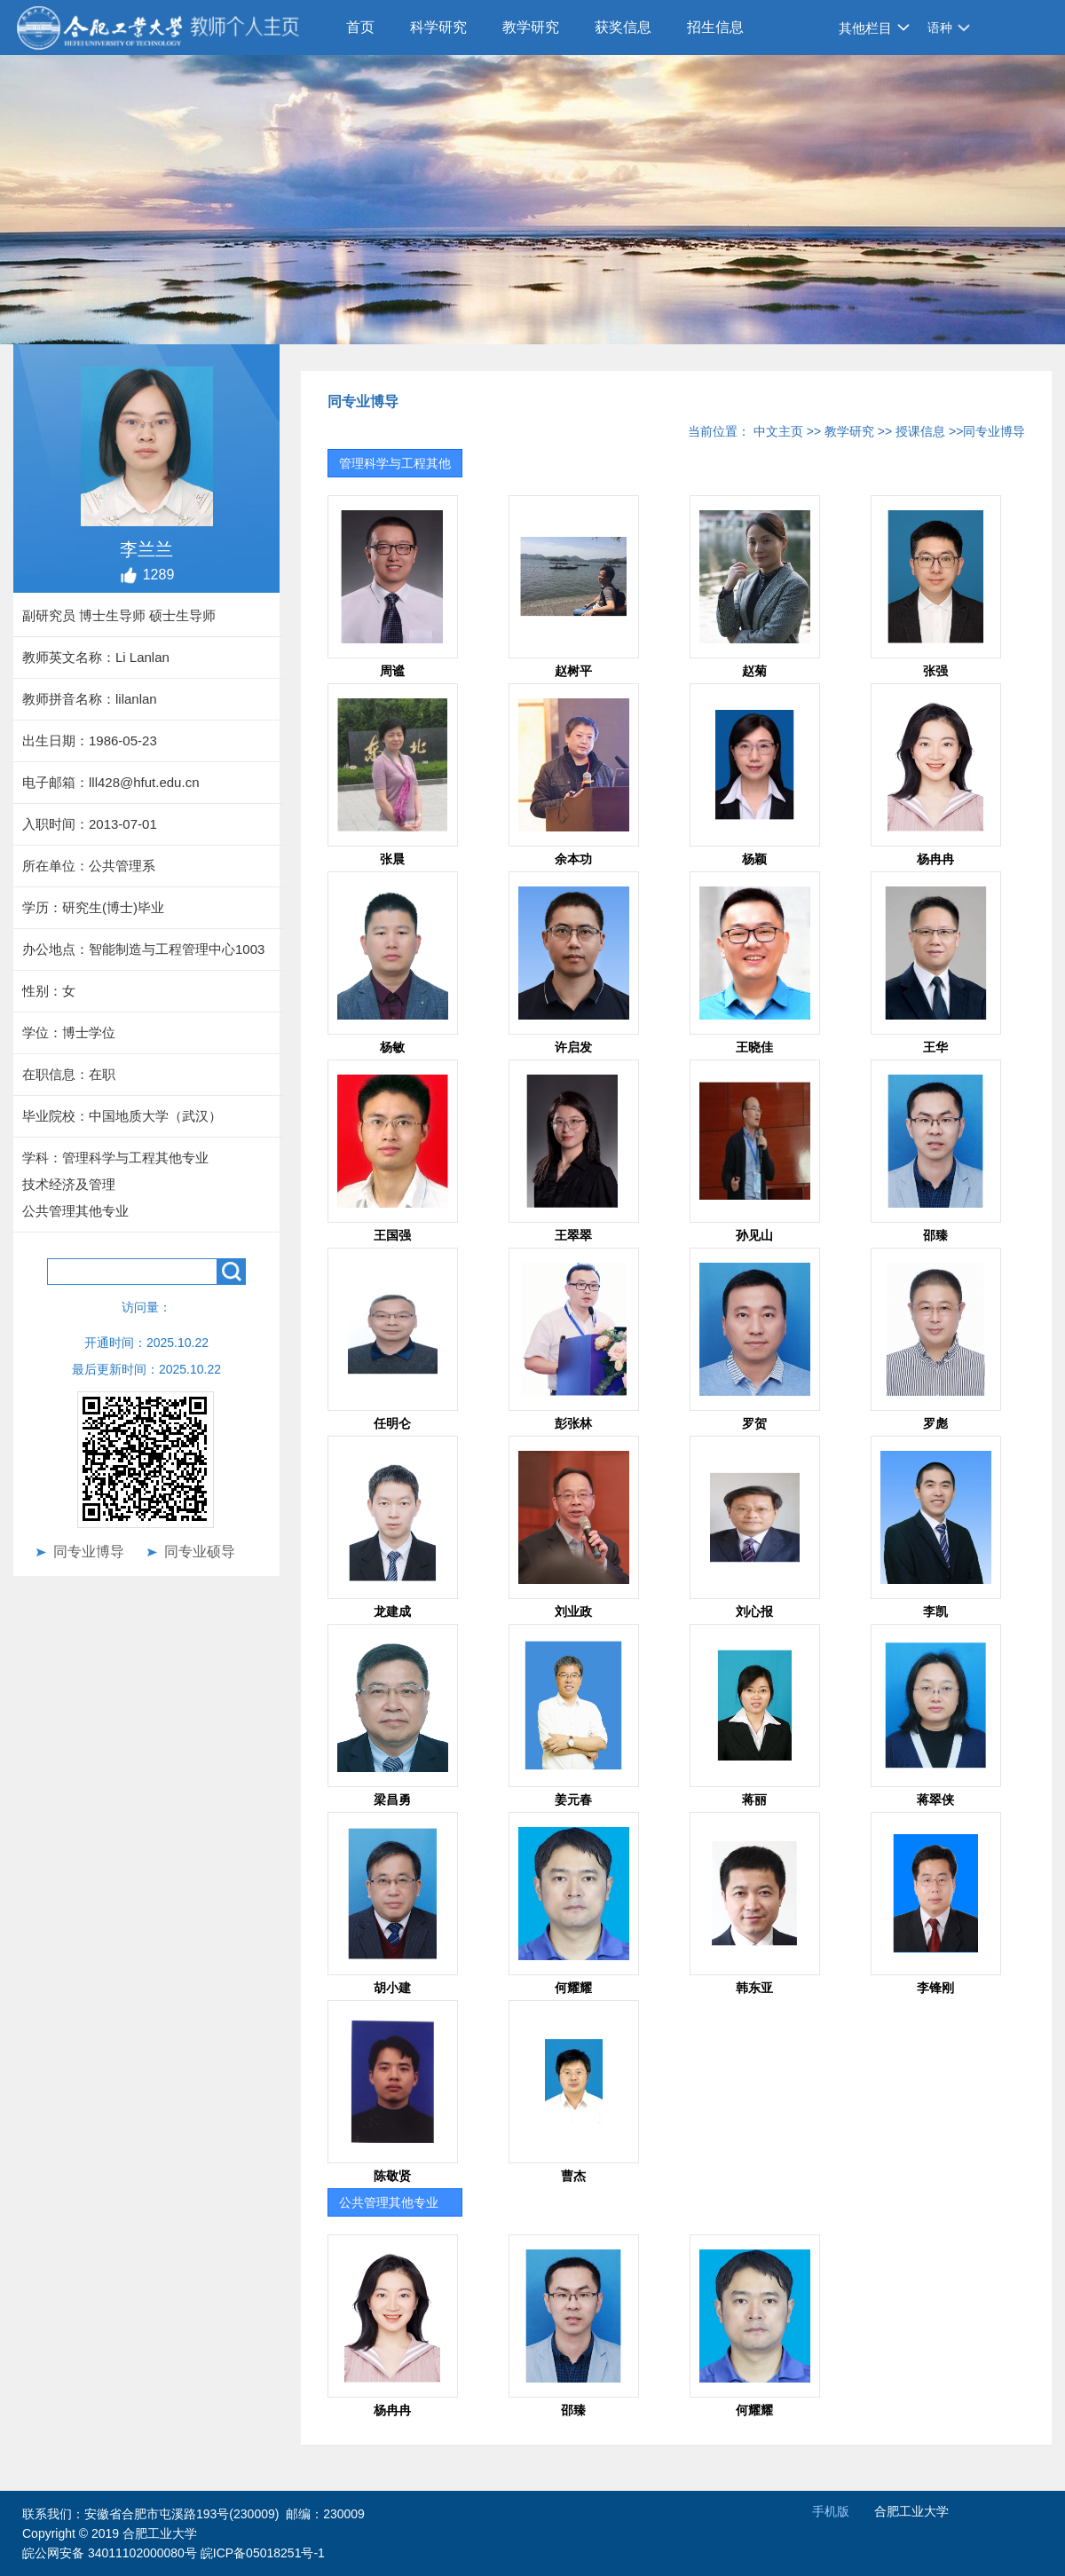  I want to click on 同专业硕导, so click(199, 1551).